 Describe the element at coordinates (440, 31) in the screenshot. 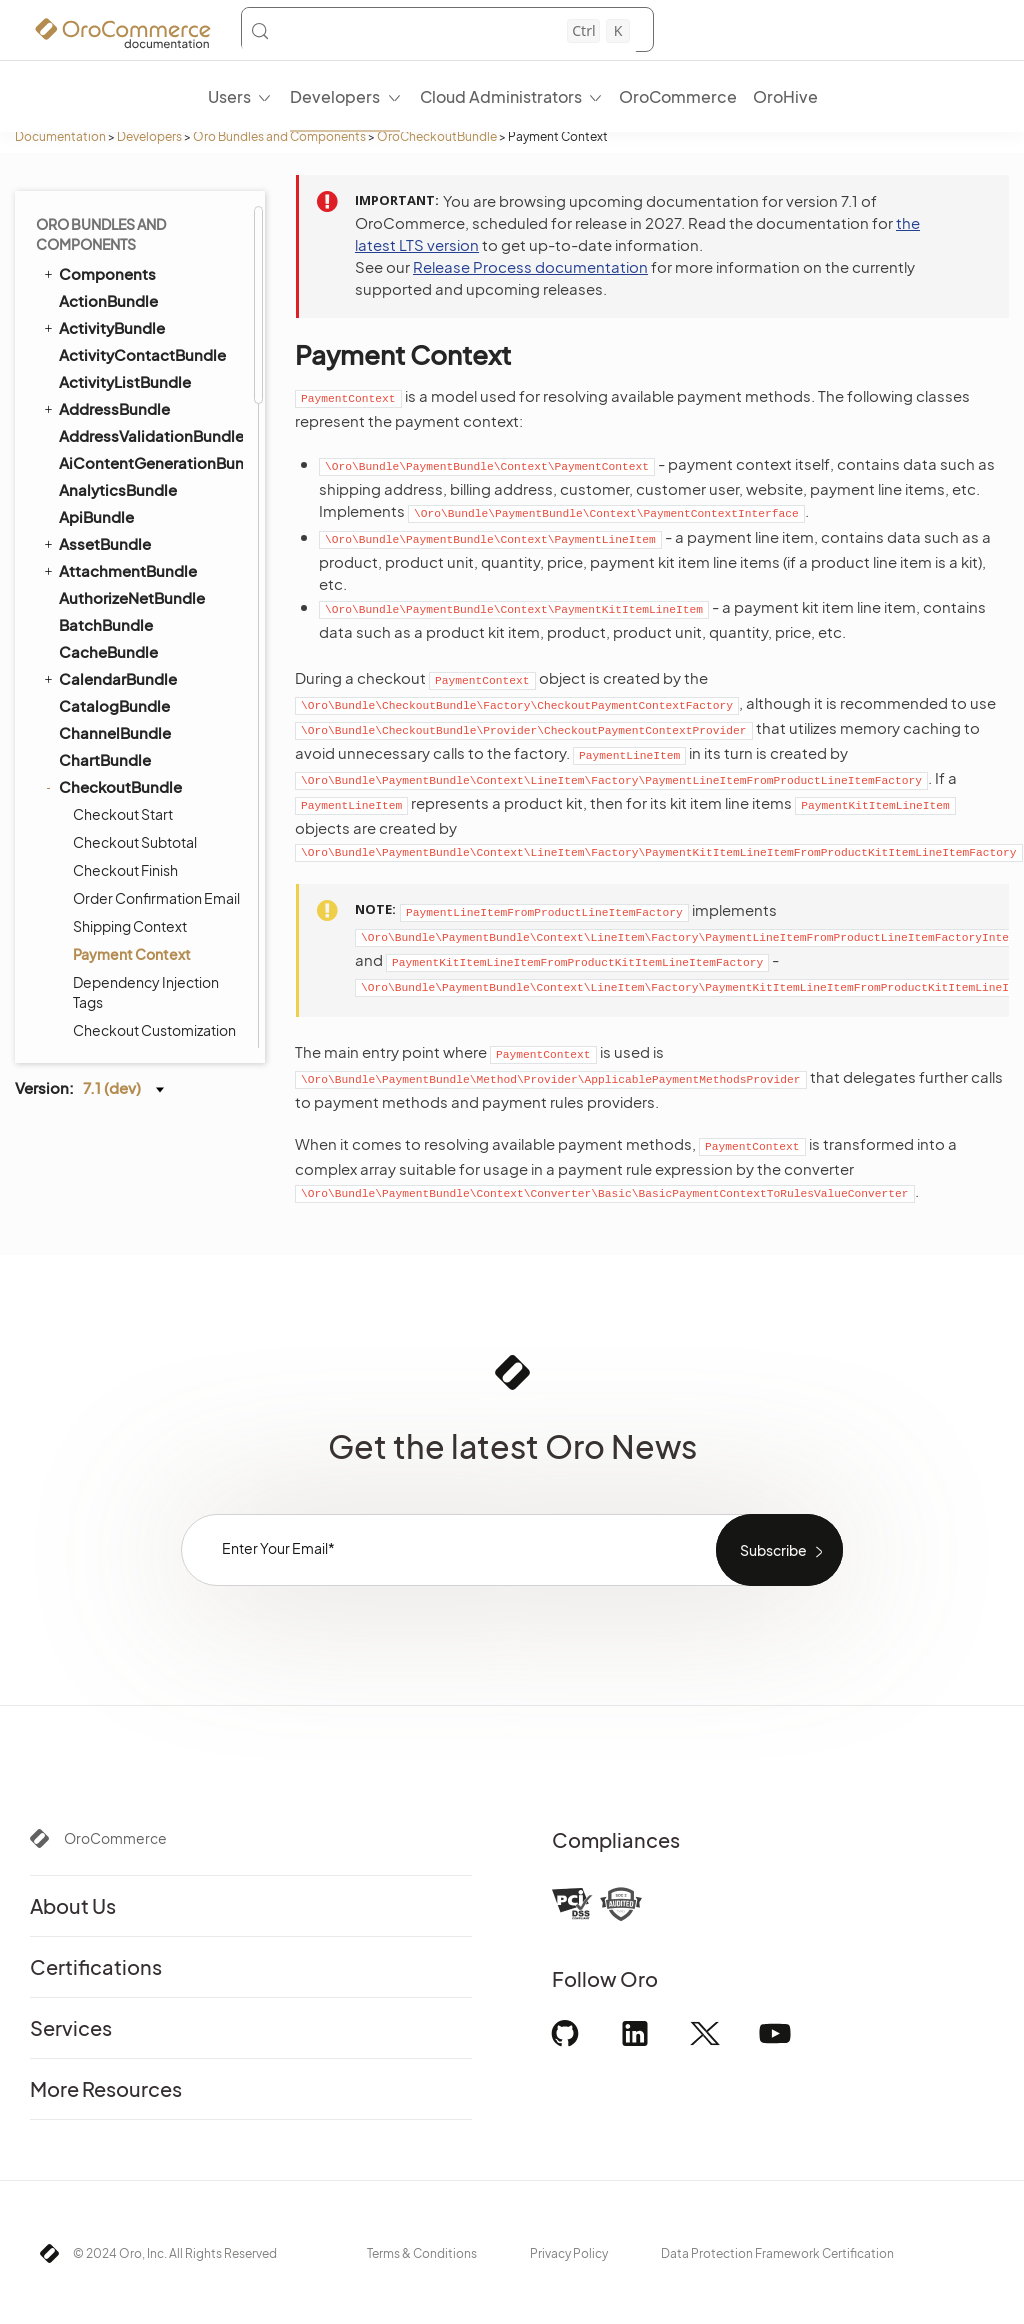

I see `[Search (Control+k)]` at that location.